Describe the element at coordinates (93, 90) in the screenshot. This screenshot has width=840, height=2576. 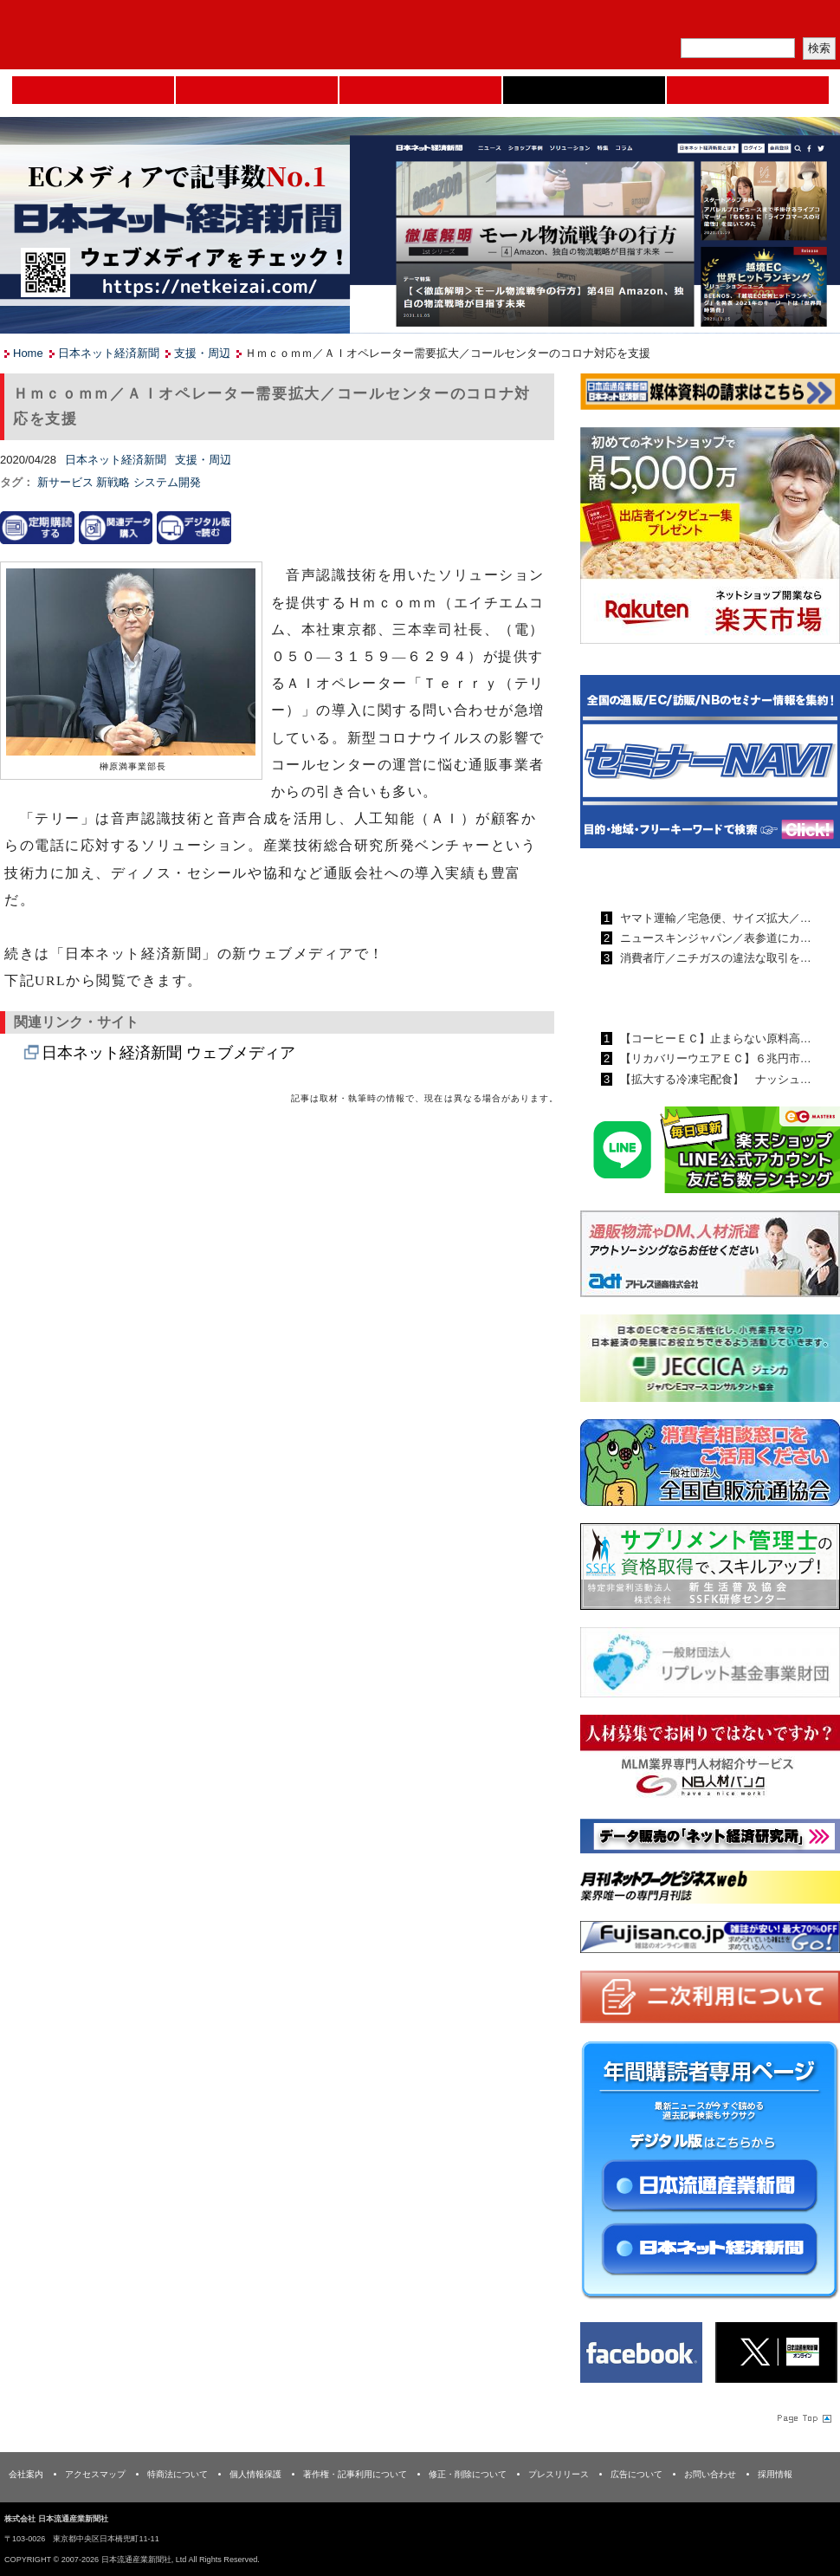
I see `Home` at that location.